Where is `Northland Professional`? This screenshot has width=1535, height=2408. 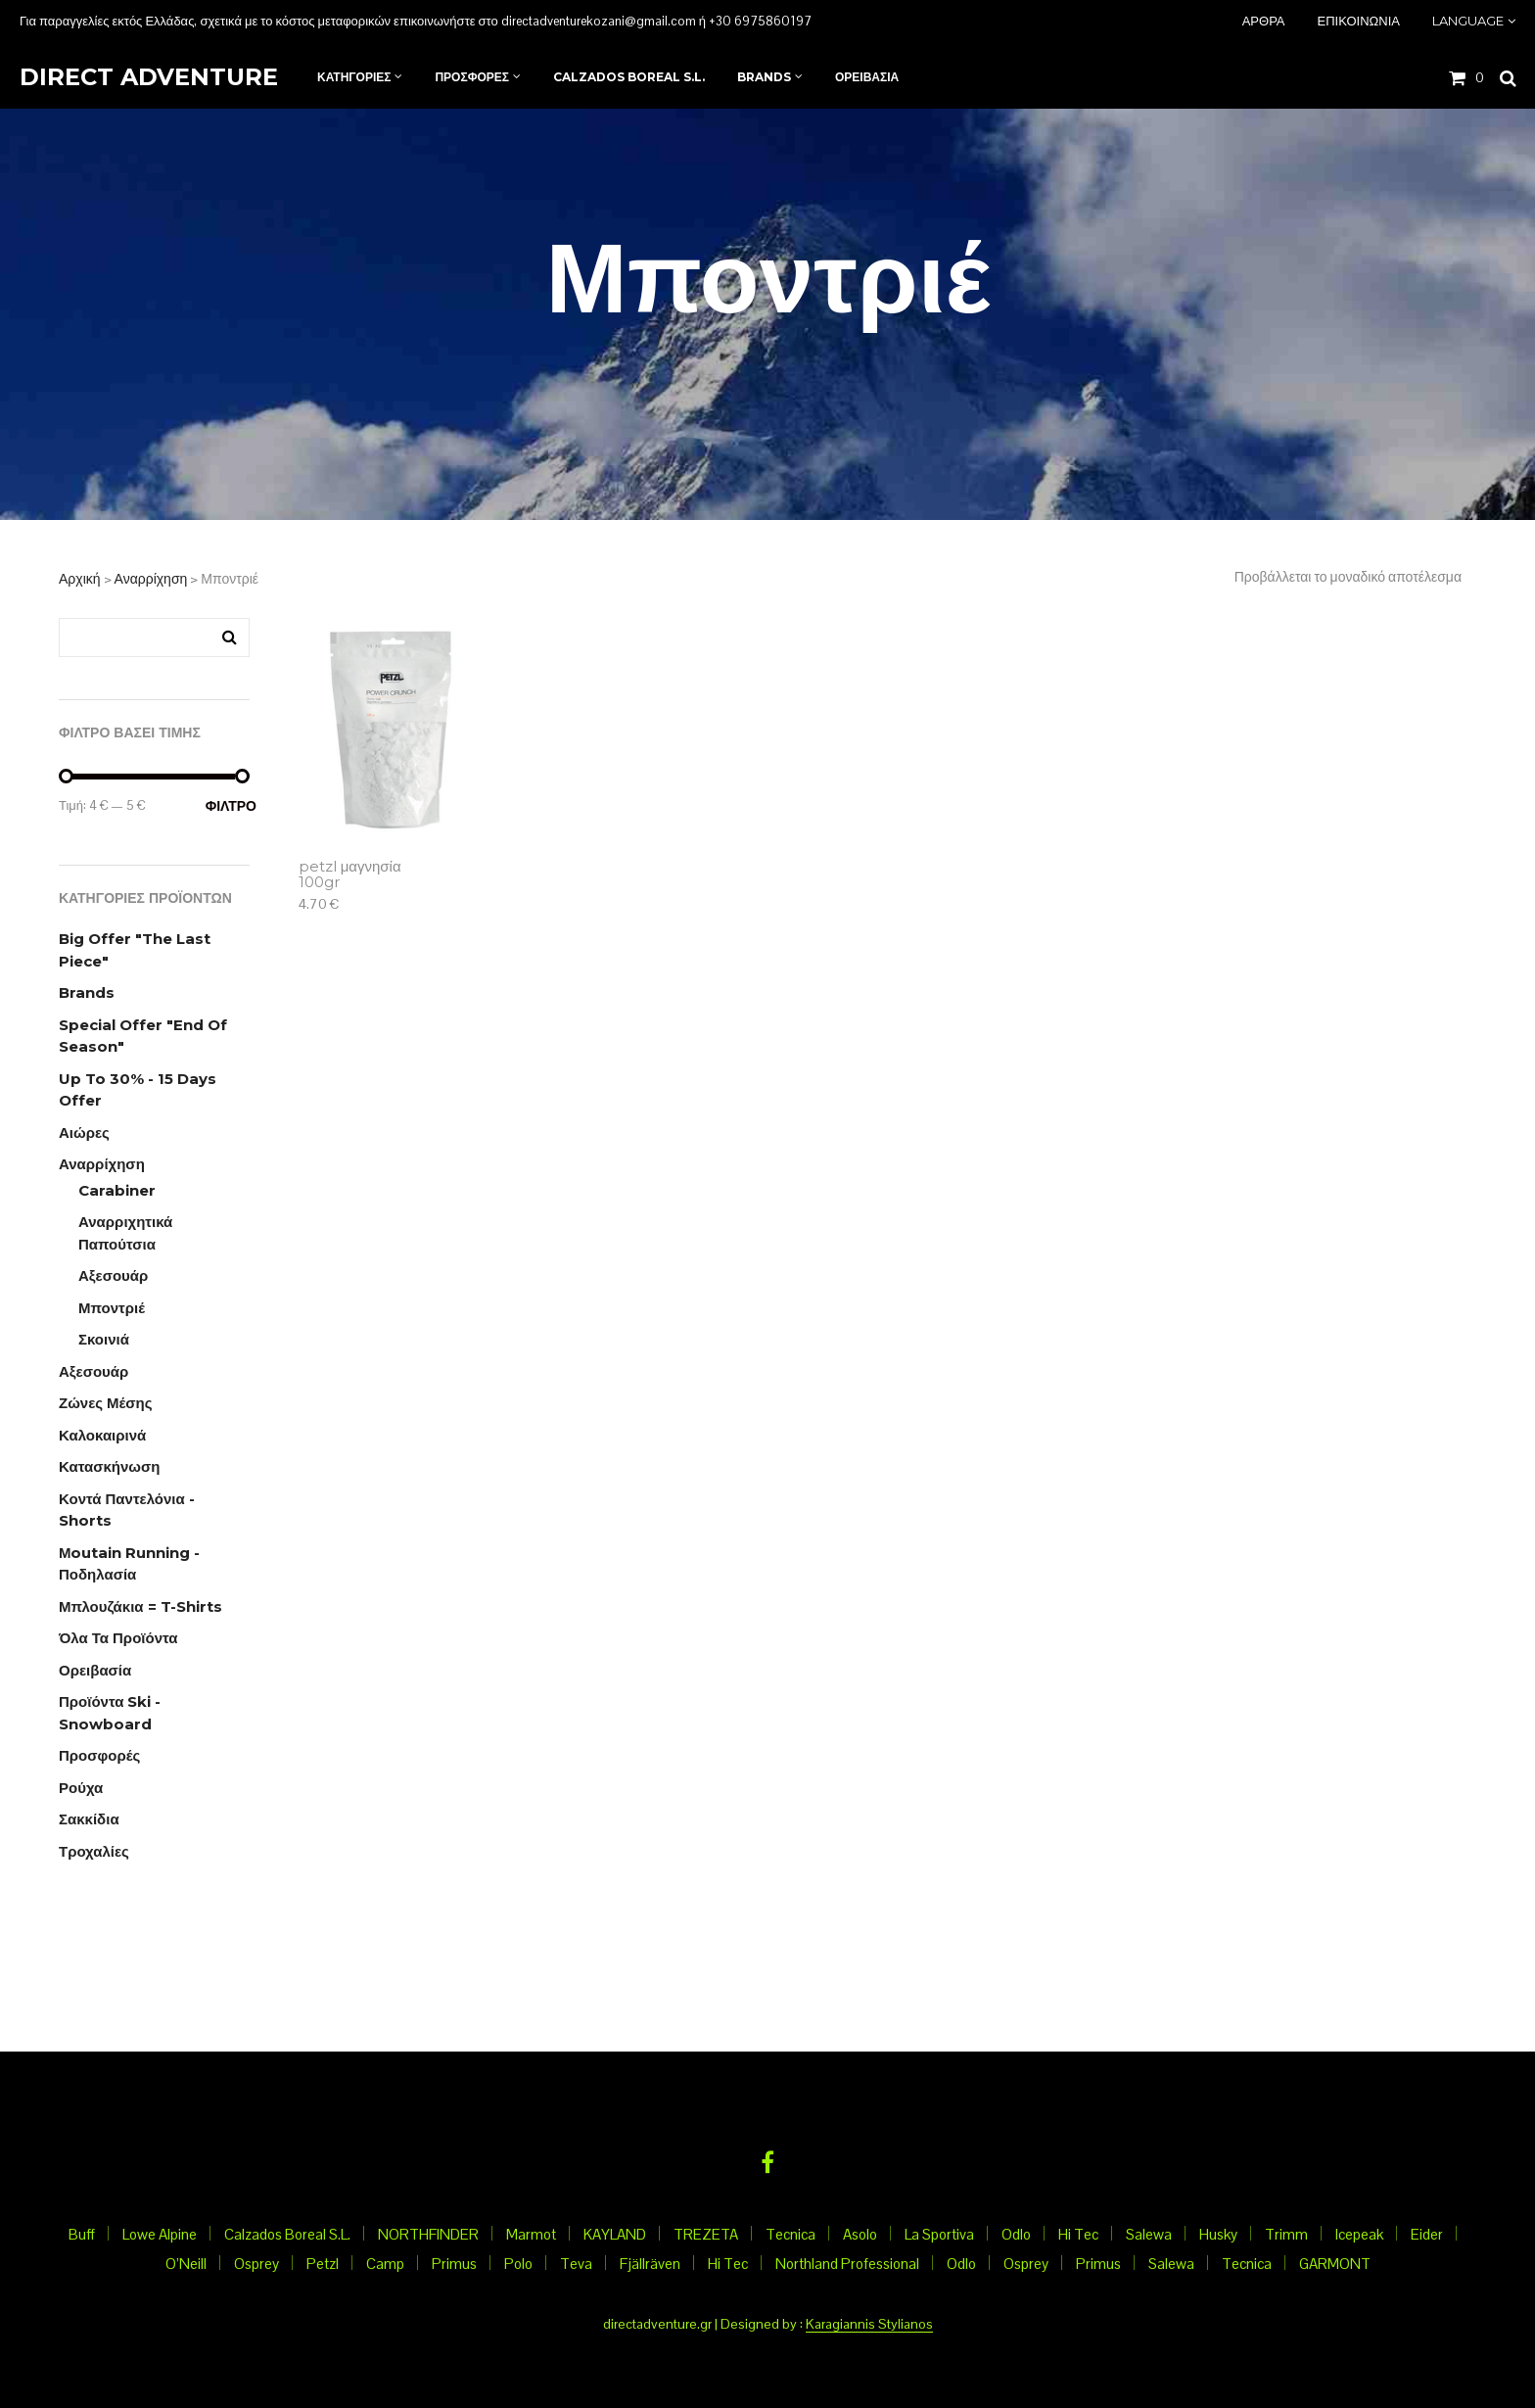 Northland Professional is located at coordinates (847, 2263).